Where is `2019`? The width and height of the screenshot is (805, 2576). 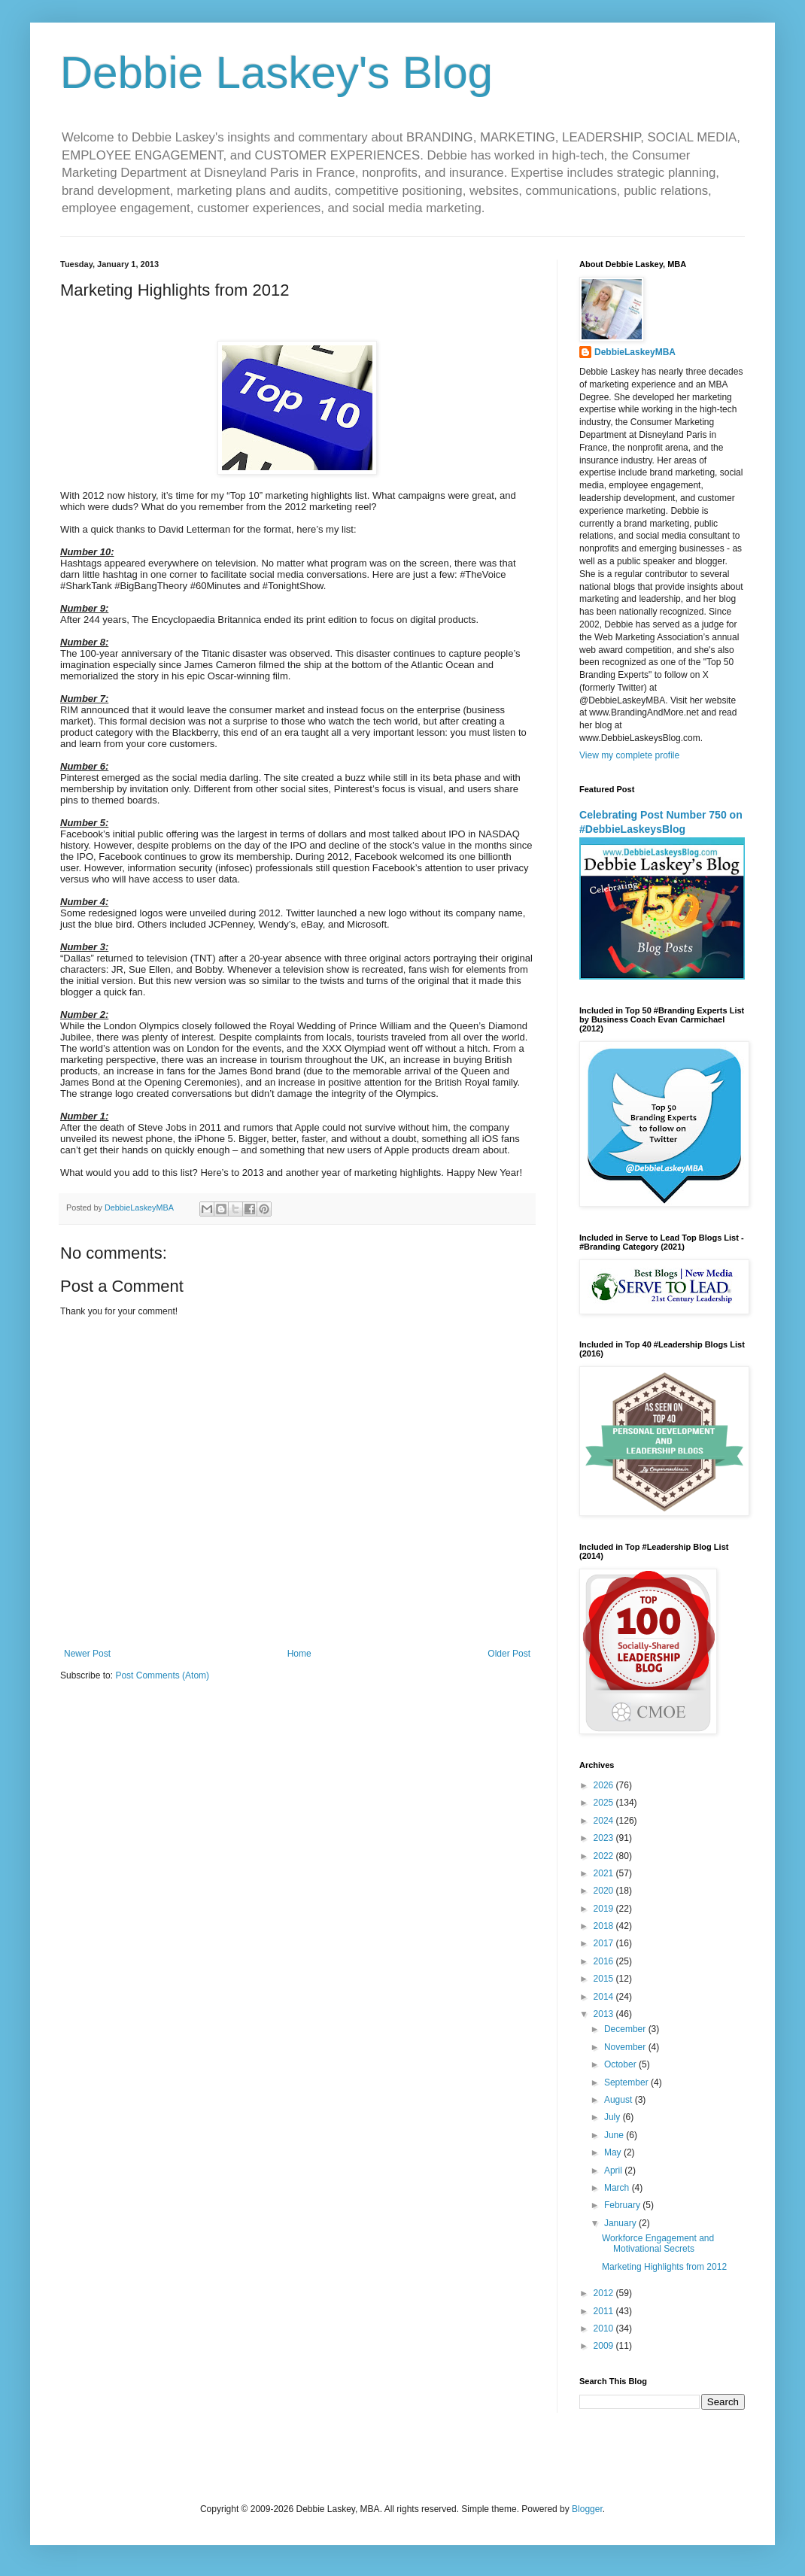 2019 is located at coordinates (605, 1908).